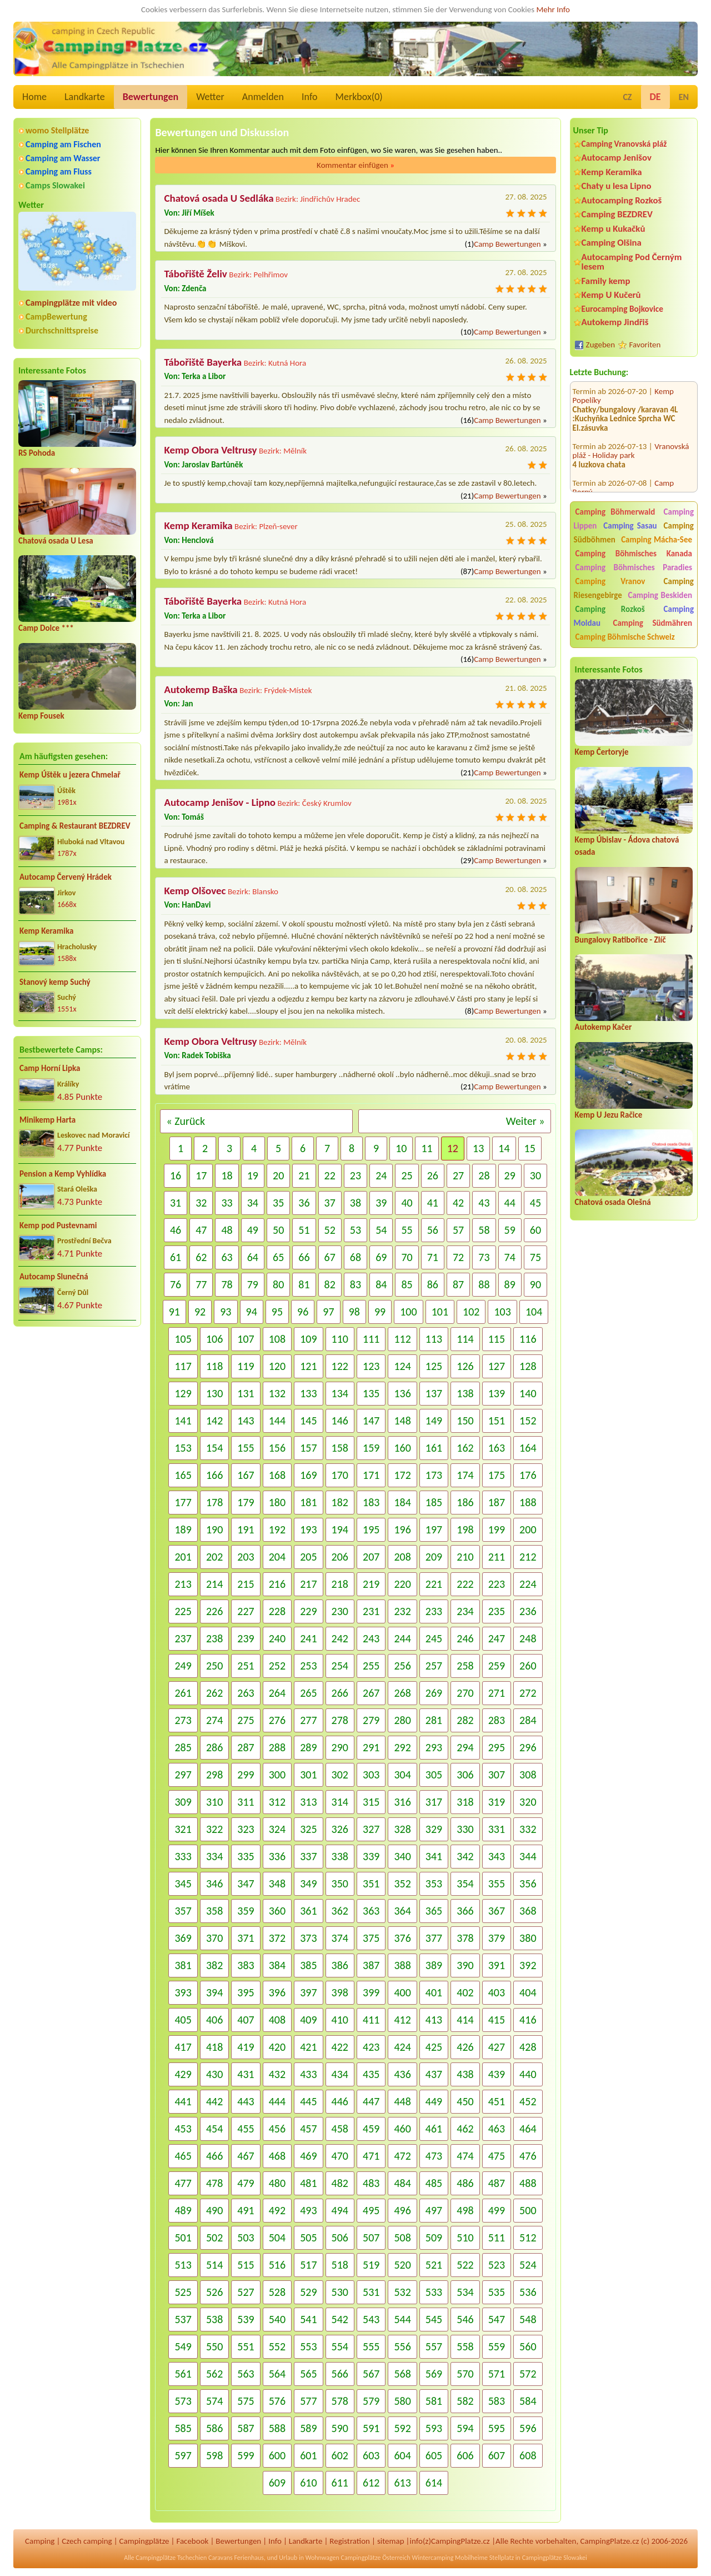 The height and width of the screenshot is (2576, 711). What do you see at coordinates (465, 1447) in the screenshot?
I see `162` at bounding box center [465, 1447].